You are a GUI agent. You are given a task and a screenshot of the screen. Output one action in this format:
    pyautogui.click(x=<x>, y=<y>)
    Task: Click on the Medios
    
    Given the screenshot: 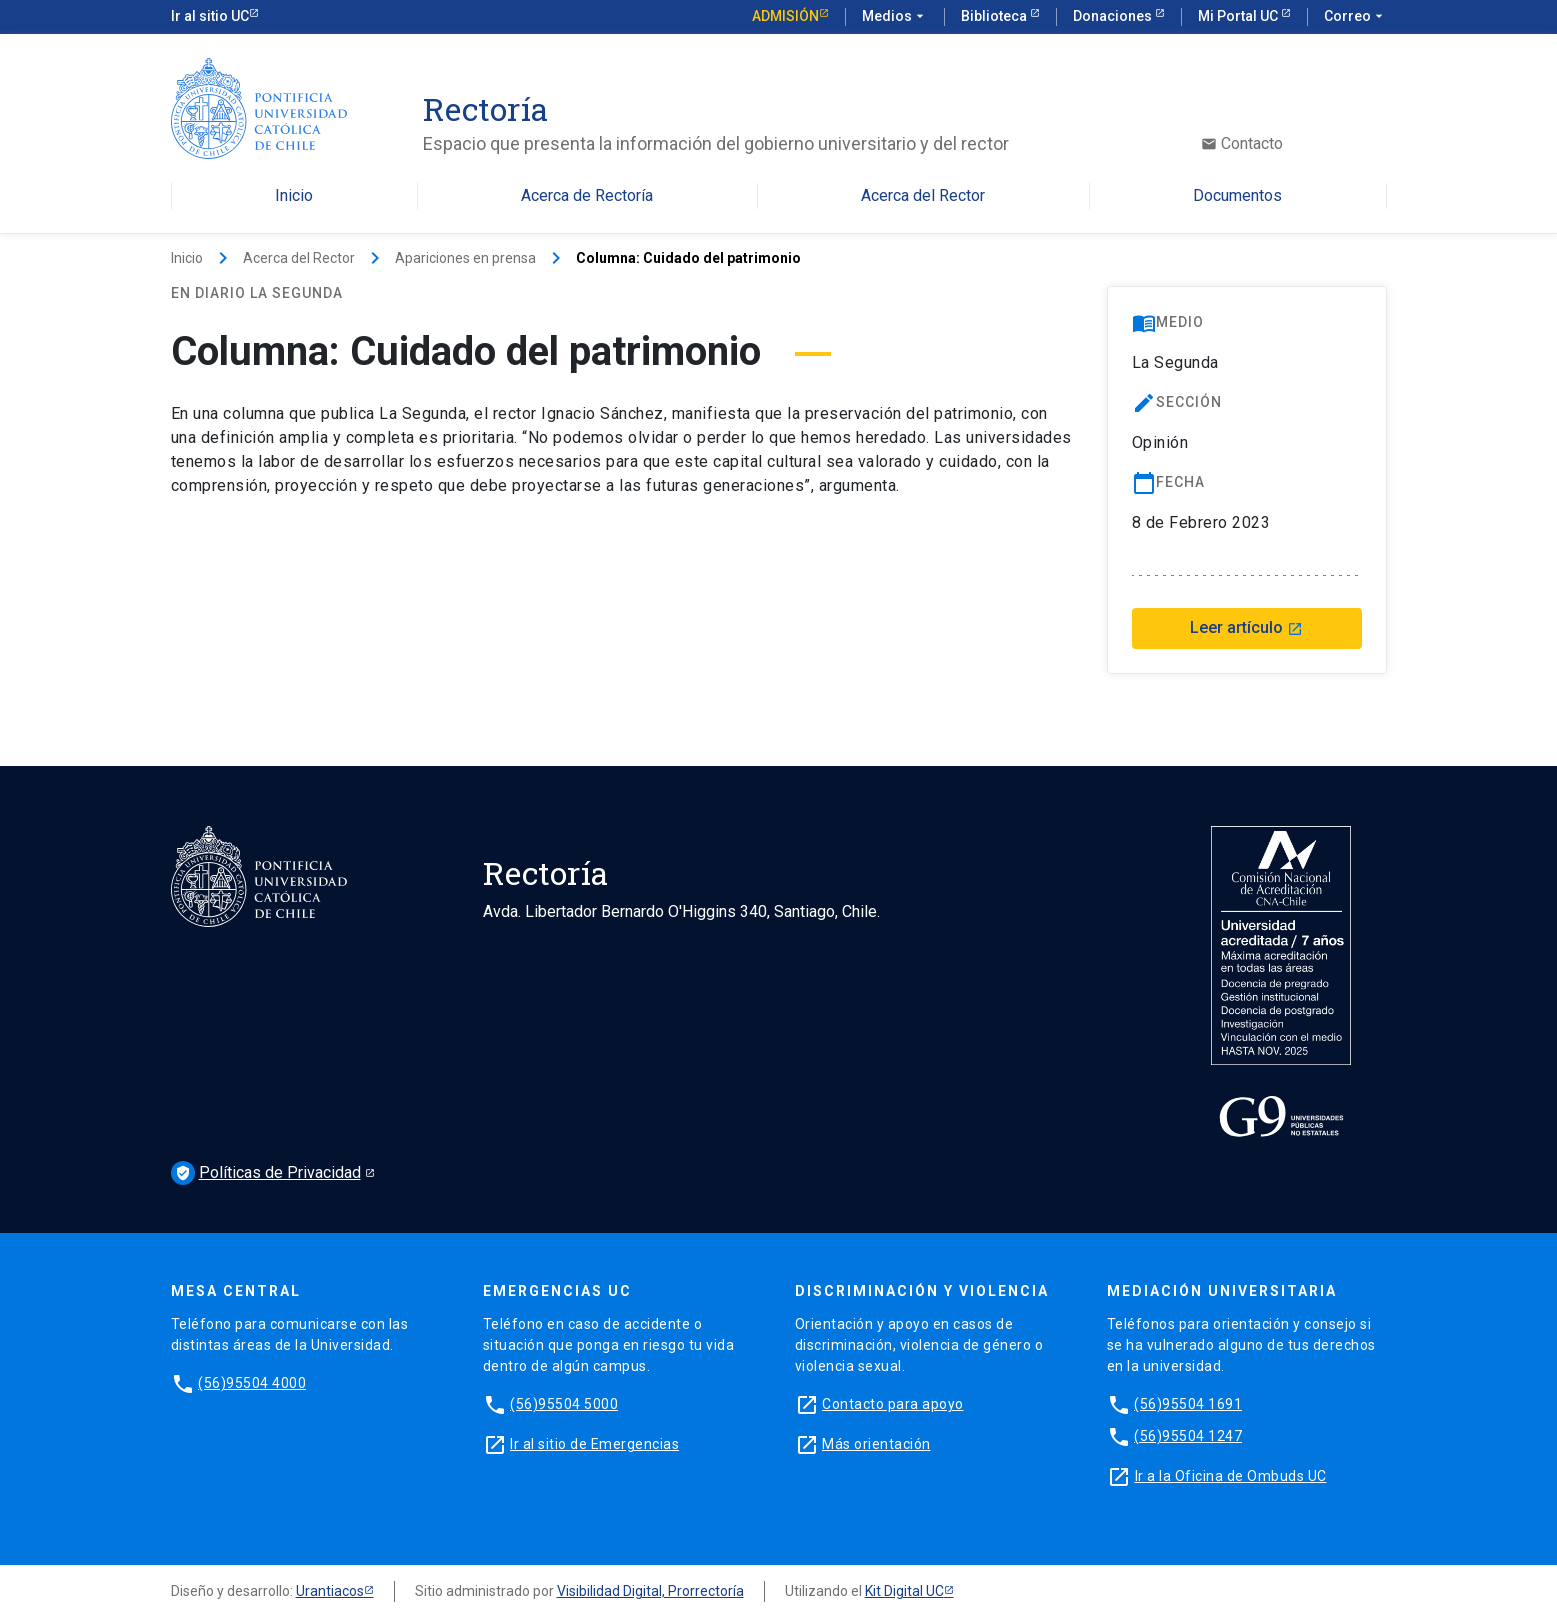 What is the action you would take?
    pyautogui.click(x=895, y=17)
    